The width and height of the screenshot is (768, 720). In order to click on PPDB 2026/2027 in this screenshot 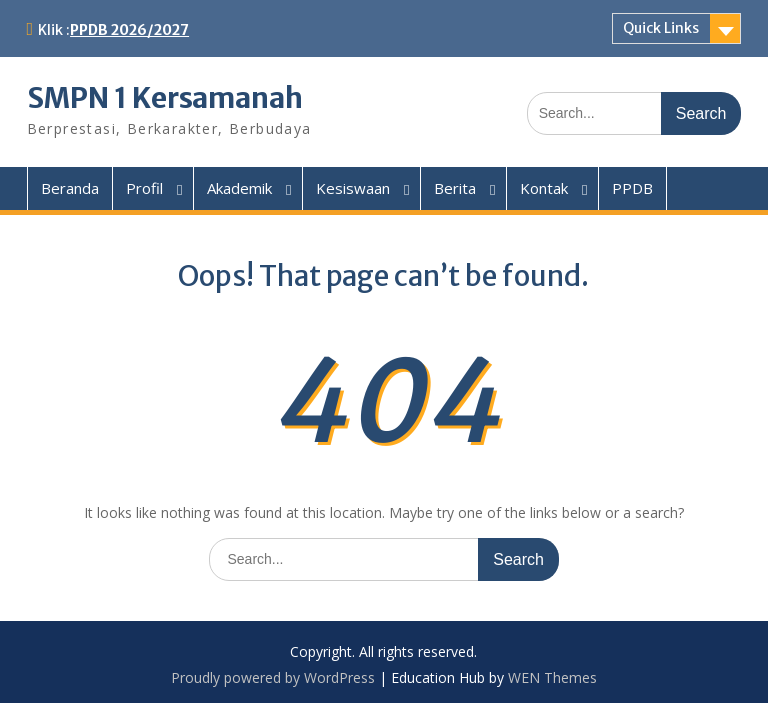, I will do `click(129, 30)`.